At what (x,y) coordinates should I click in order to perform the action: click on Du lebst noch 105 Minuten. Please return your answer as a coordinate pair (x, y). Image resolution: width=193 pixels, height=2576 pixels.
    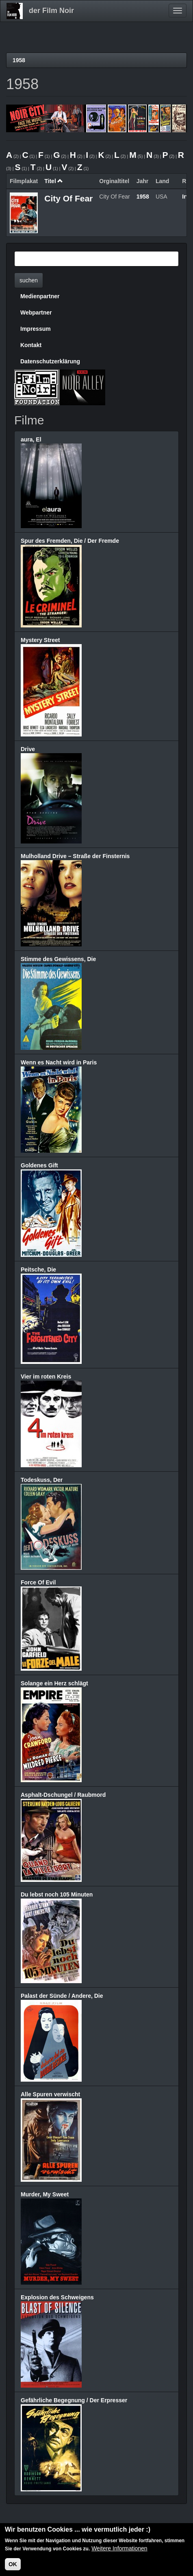
    Looking at the image, I should click on (57, 1894).